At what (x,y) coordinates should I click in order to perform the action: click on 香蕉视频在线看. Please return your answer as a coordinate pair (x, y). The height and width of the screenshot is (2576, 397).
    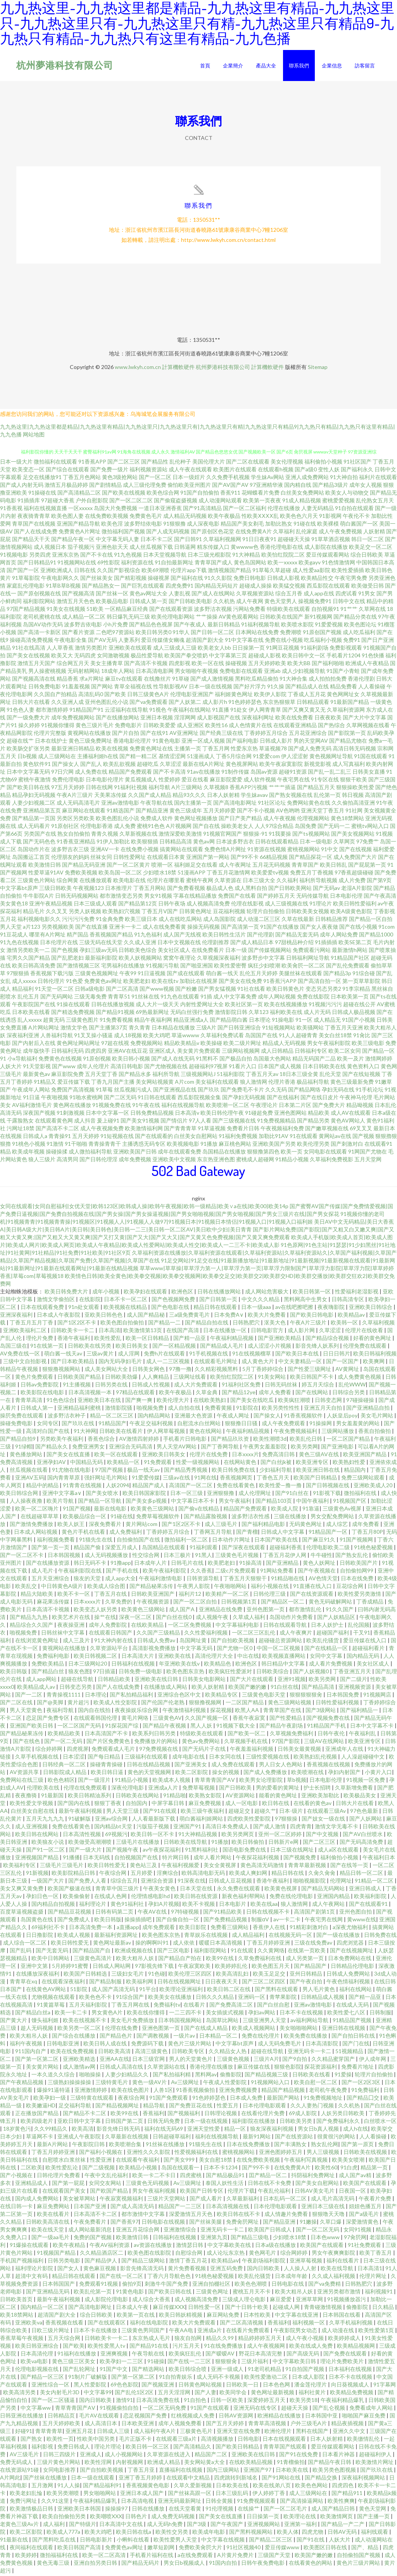
    Looking at the image, I should click on (65, 2324).